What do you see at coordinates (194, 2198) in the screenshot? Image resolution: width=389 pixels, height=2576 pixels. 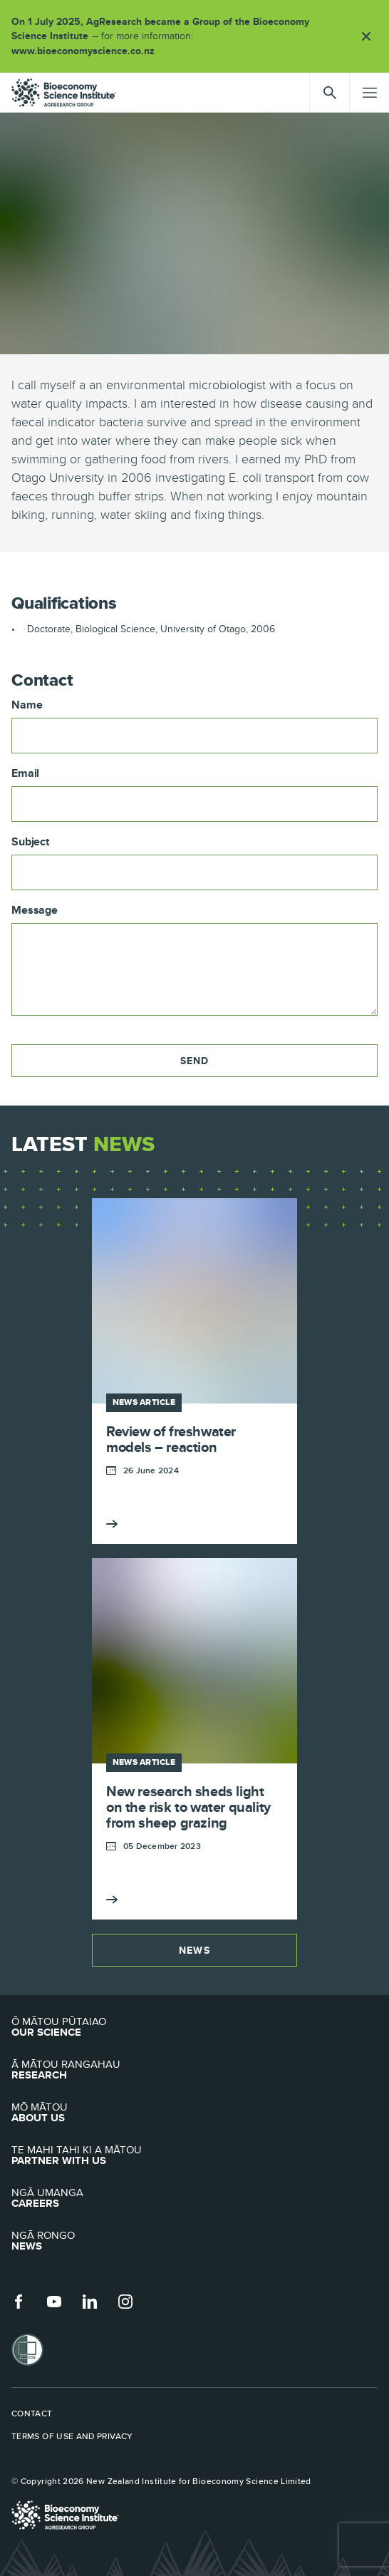 I see `Careers` at bounding box center [194, 2198].